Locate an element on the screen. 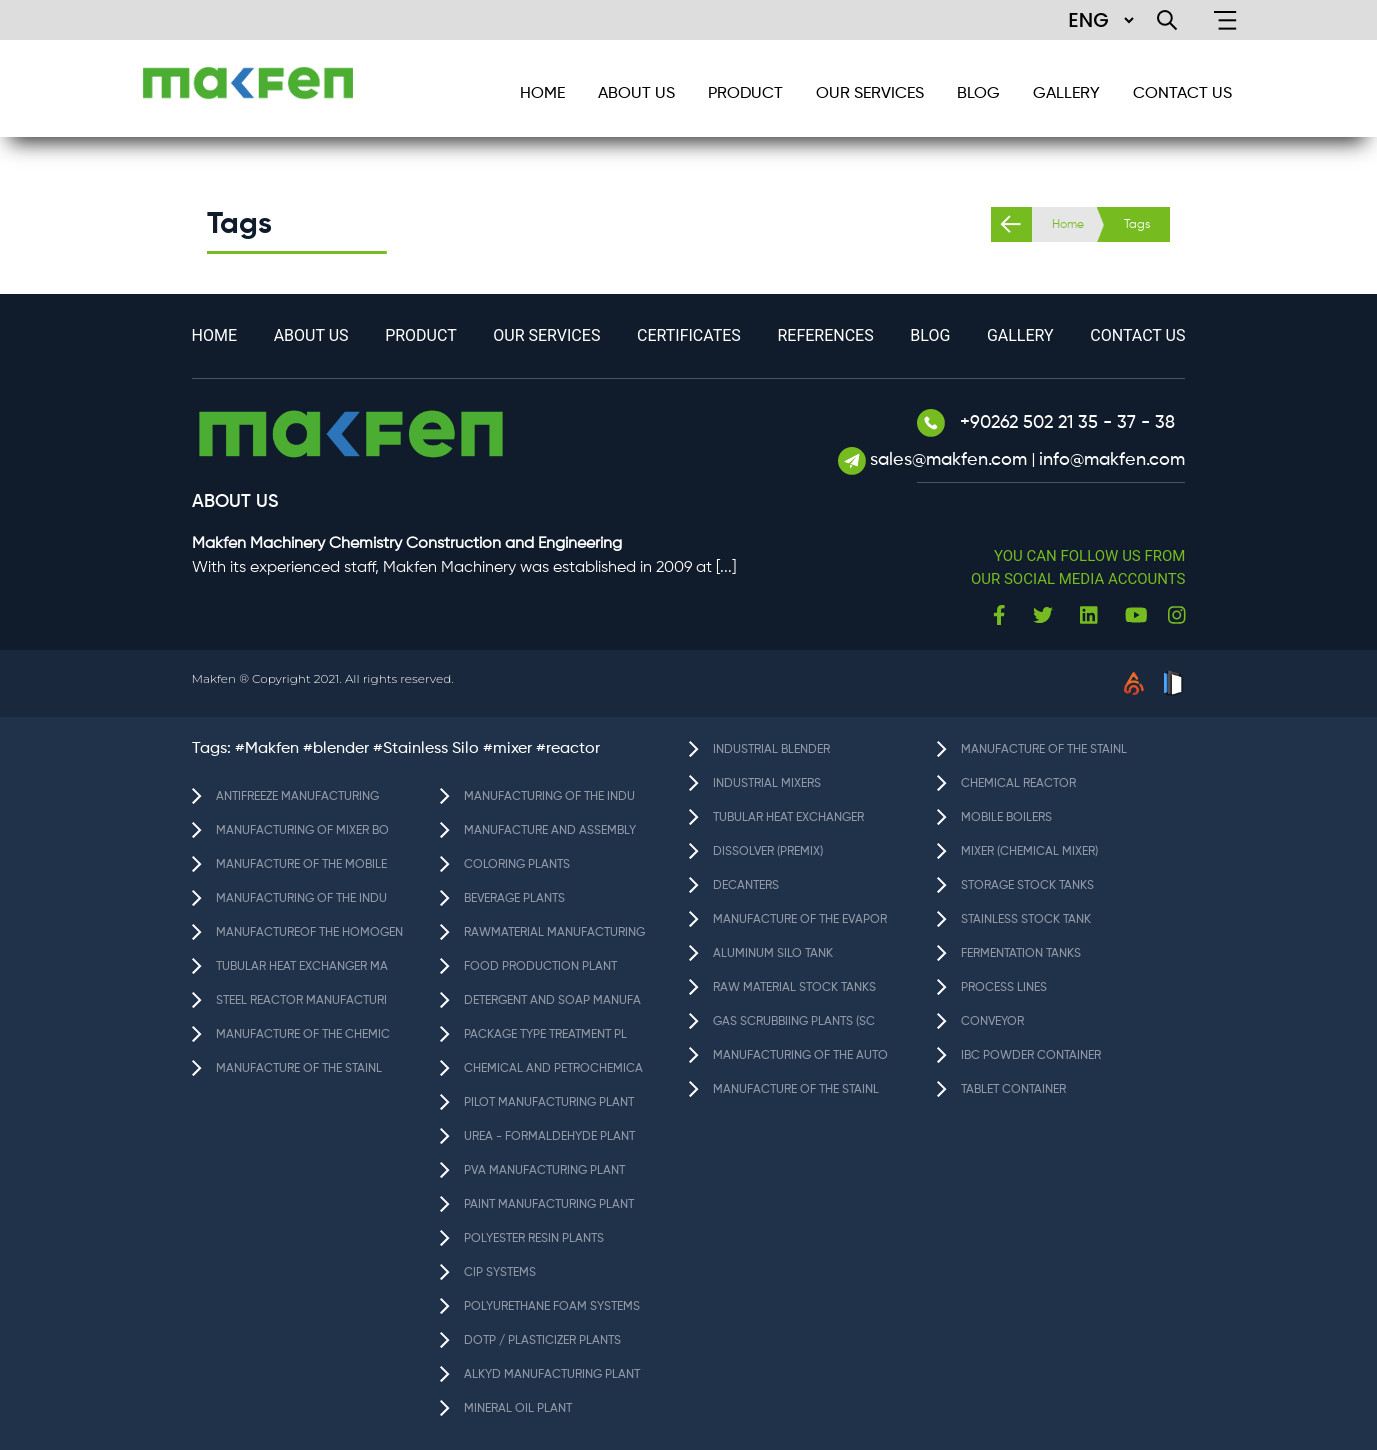 This screenshot has width=1377, height=1450. PAINT MANUFACTURING PLANT is located at coordinates (549, 1205).